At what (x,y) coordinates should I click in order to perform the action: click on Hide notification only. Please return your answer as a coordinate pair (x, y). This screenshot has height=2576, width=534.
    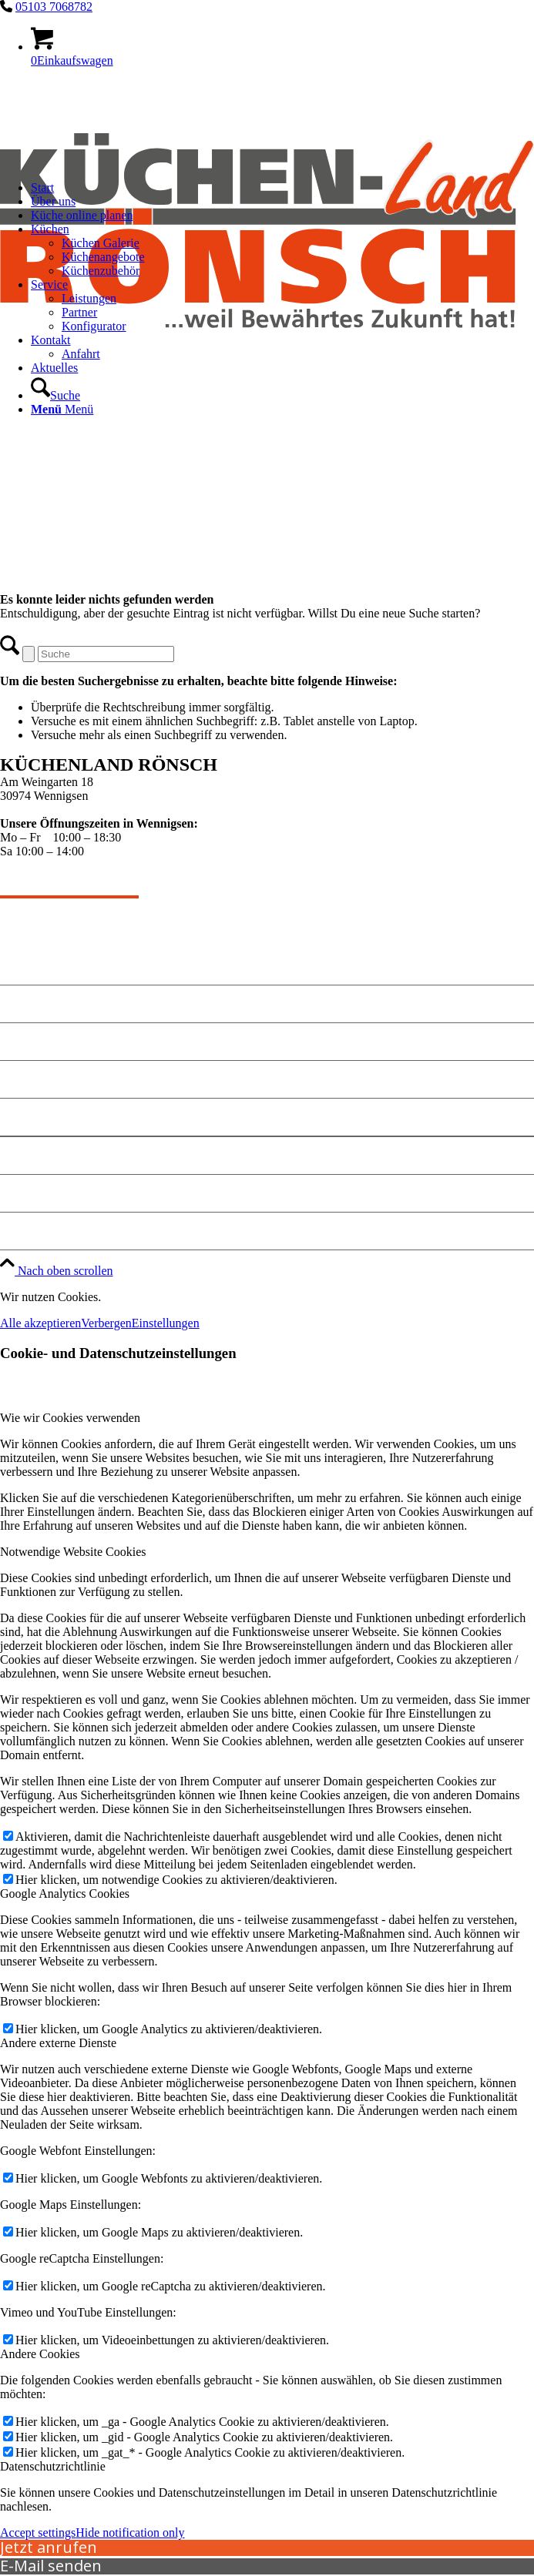
    Looking at the image, I should click on (130, 2532).